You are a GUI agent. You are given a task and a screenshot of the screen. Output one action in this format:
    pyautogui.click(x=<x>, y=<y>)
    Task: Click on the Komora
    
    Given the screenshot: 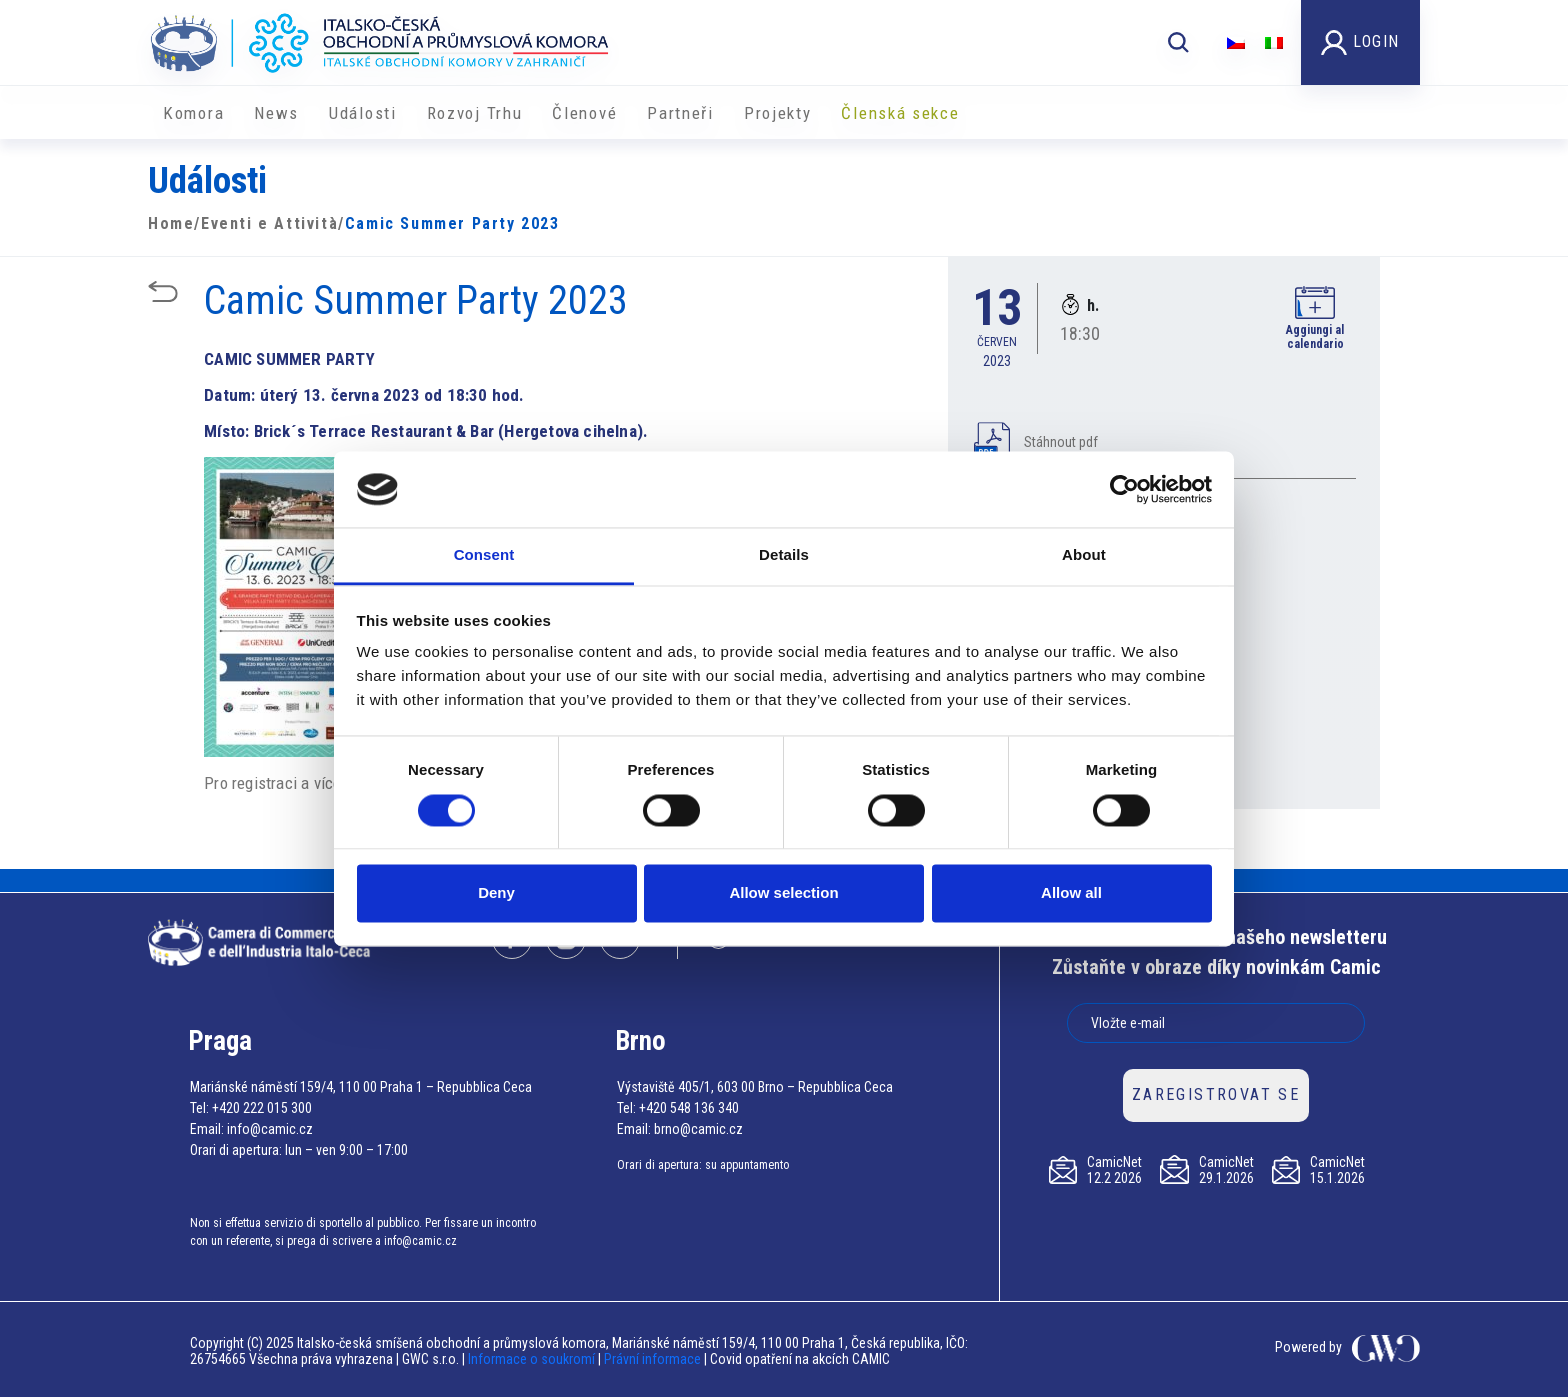 What is the action you would take?
    pyautogui.click(x=193, y=113)
    